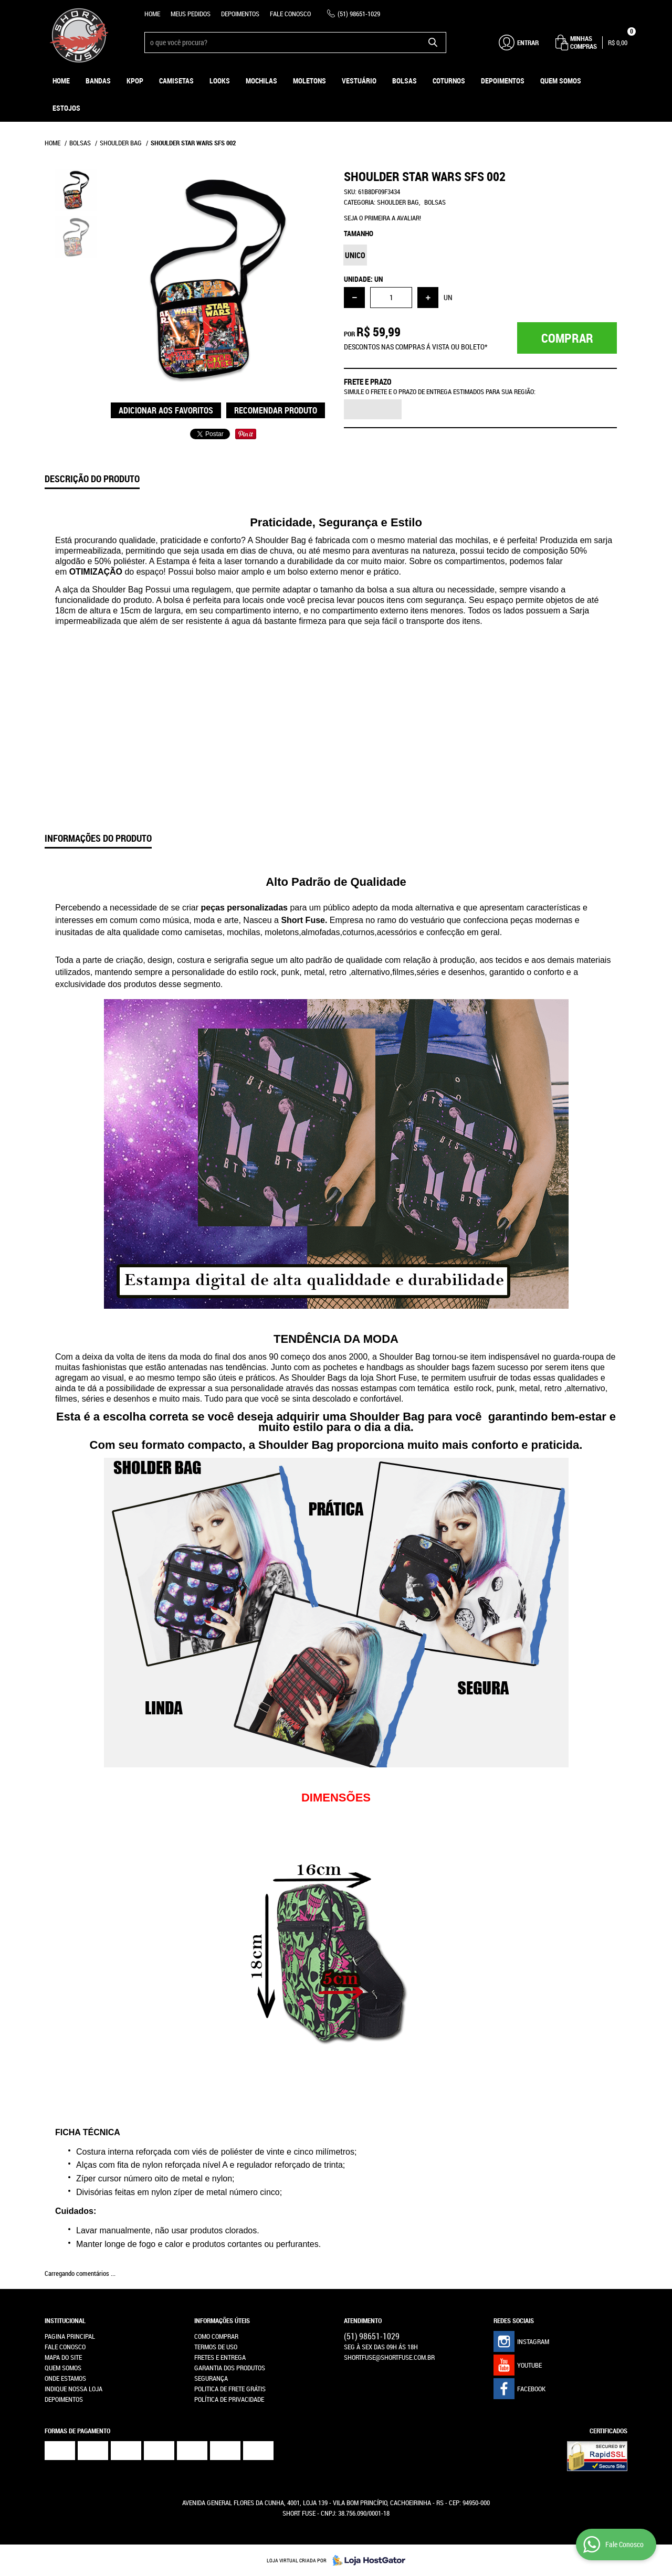  Describe the element at coordinates (65, 2320) in the screenshot. I see `Institucional` at that location.